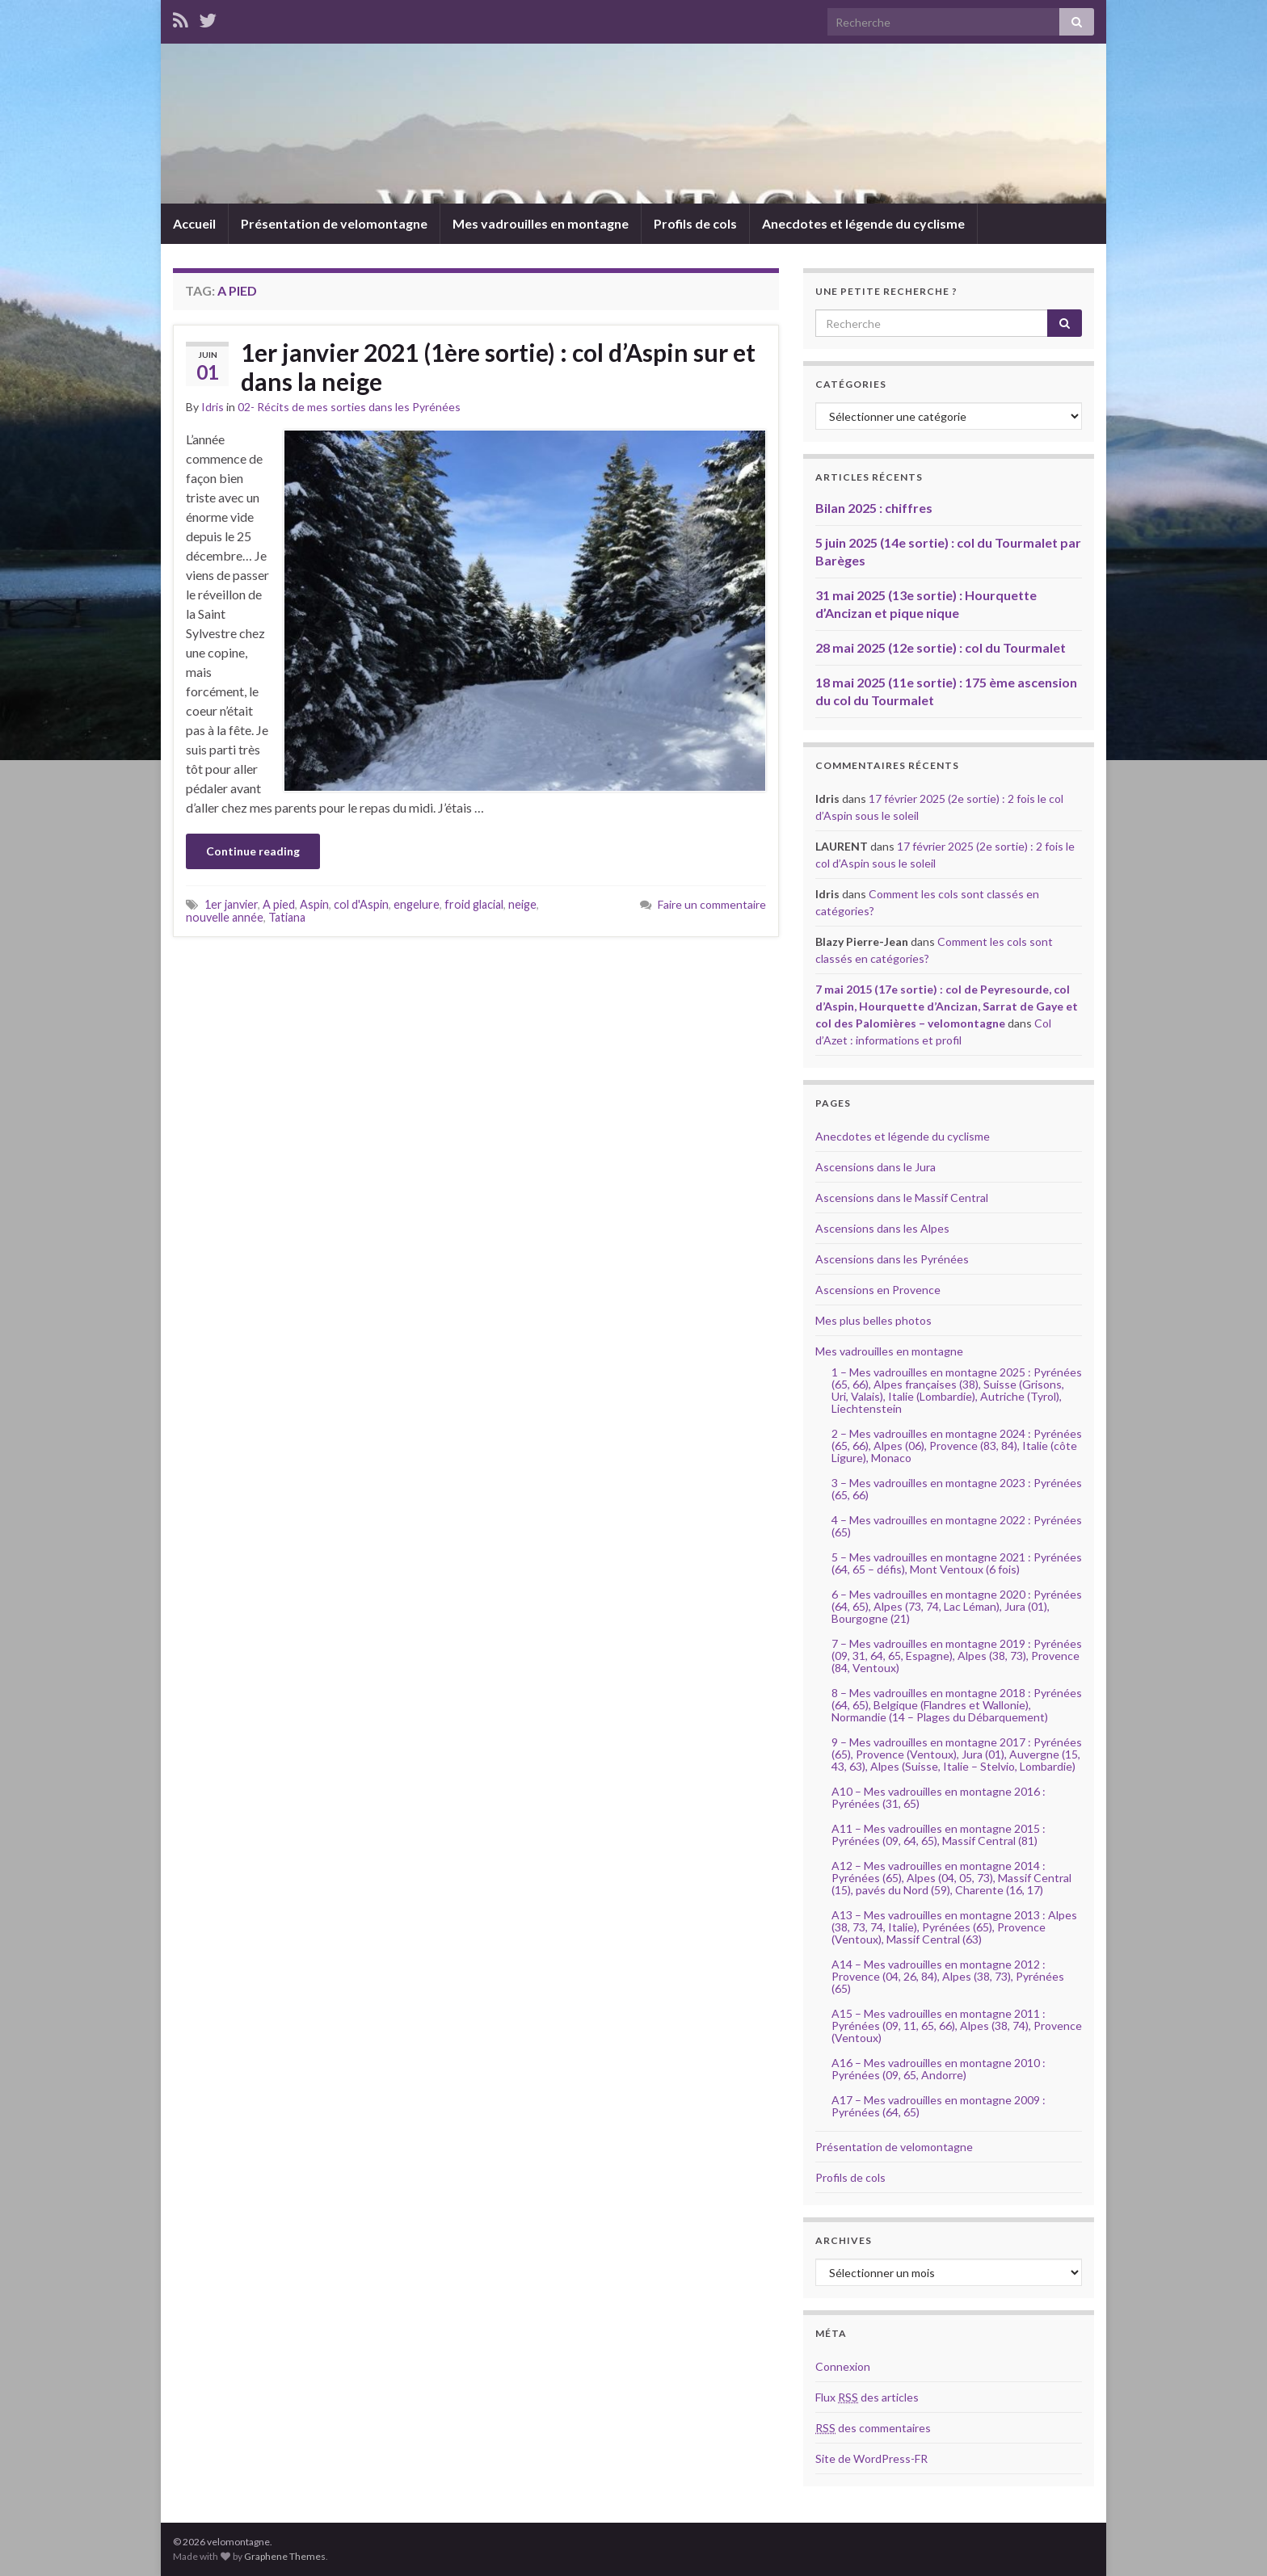 Image resolution: width=1267 pixels, height=2576 pixels. Describe the element at coordinates (956, 1656) in the screenshot. I see `7 – Mes vadrouilles en montagne 2019 : Pyrénées (09, 31, 64, 65, Espagne), Alpes (38, 73), Provence (84, Ventoux)` at that location.